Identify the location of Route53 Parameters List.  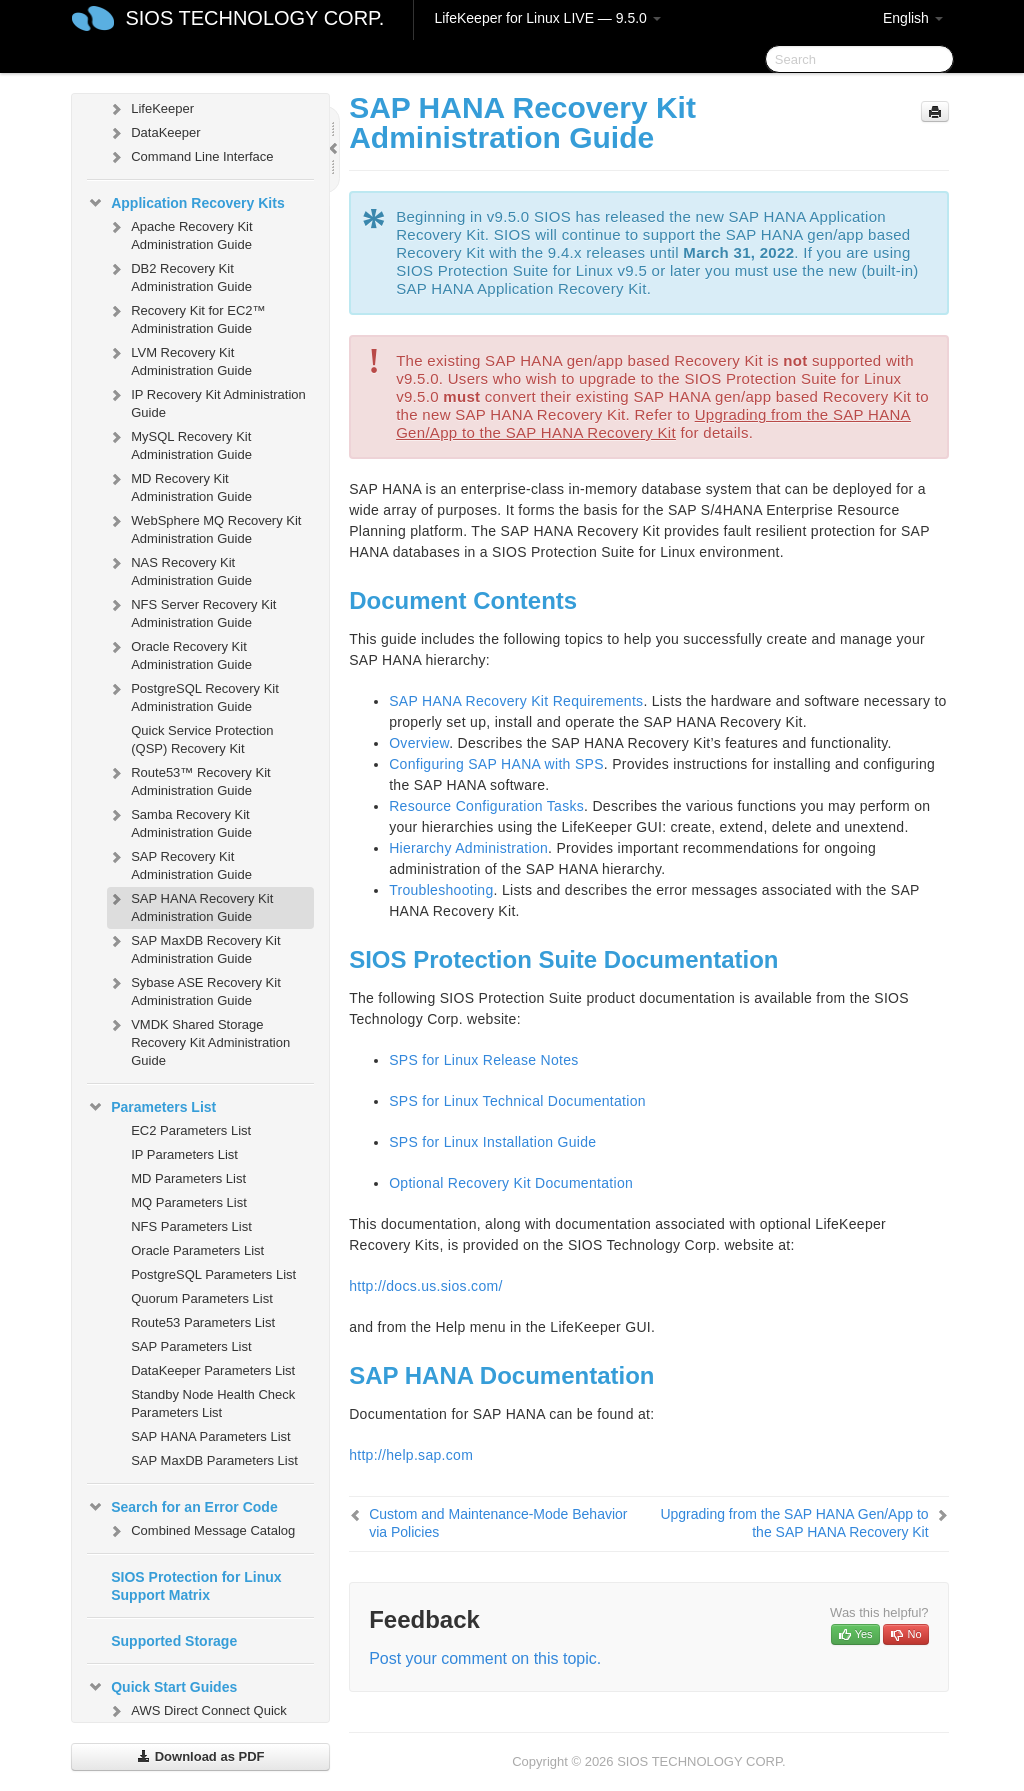
(203, 1322).